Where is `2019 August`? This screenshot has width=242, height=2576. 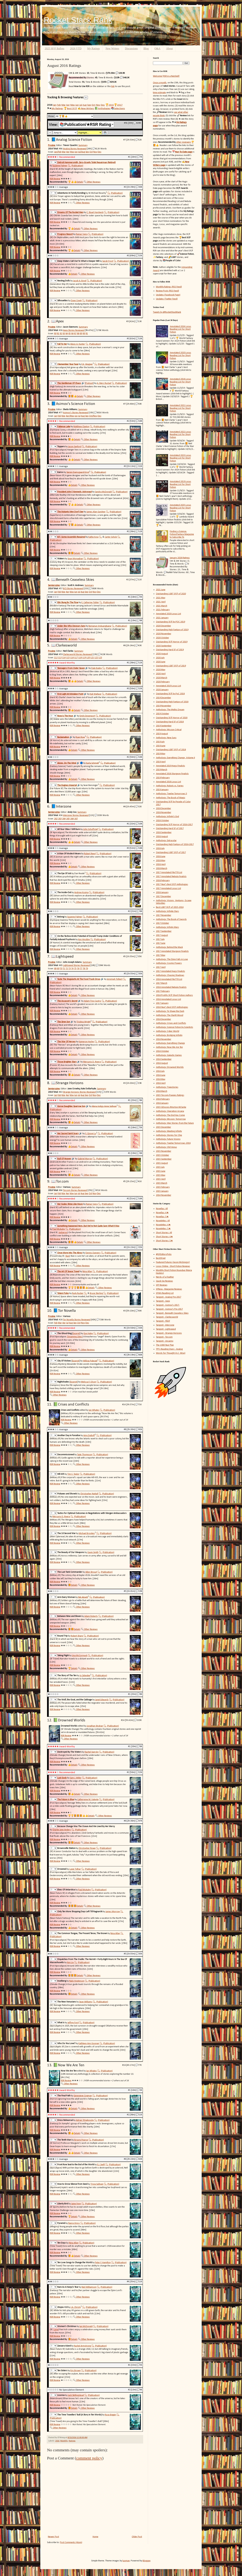 2019 August is located at coordinates (162, 733).